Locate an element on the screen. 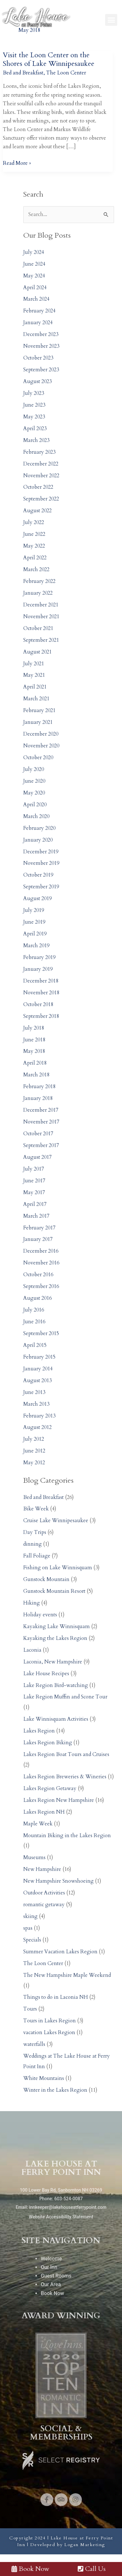 This screenshot has height=2576, width=122. April 2017 is located at coordinates (35, 1204).